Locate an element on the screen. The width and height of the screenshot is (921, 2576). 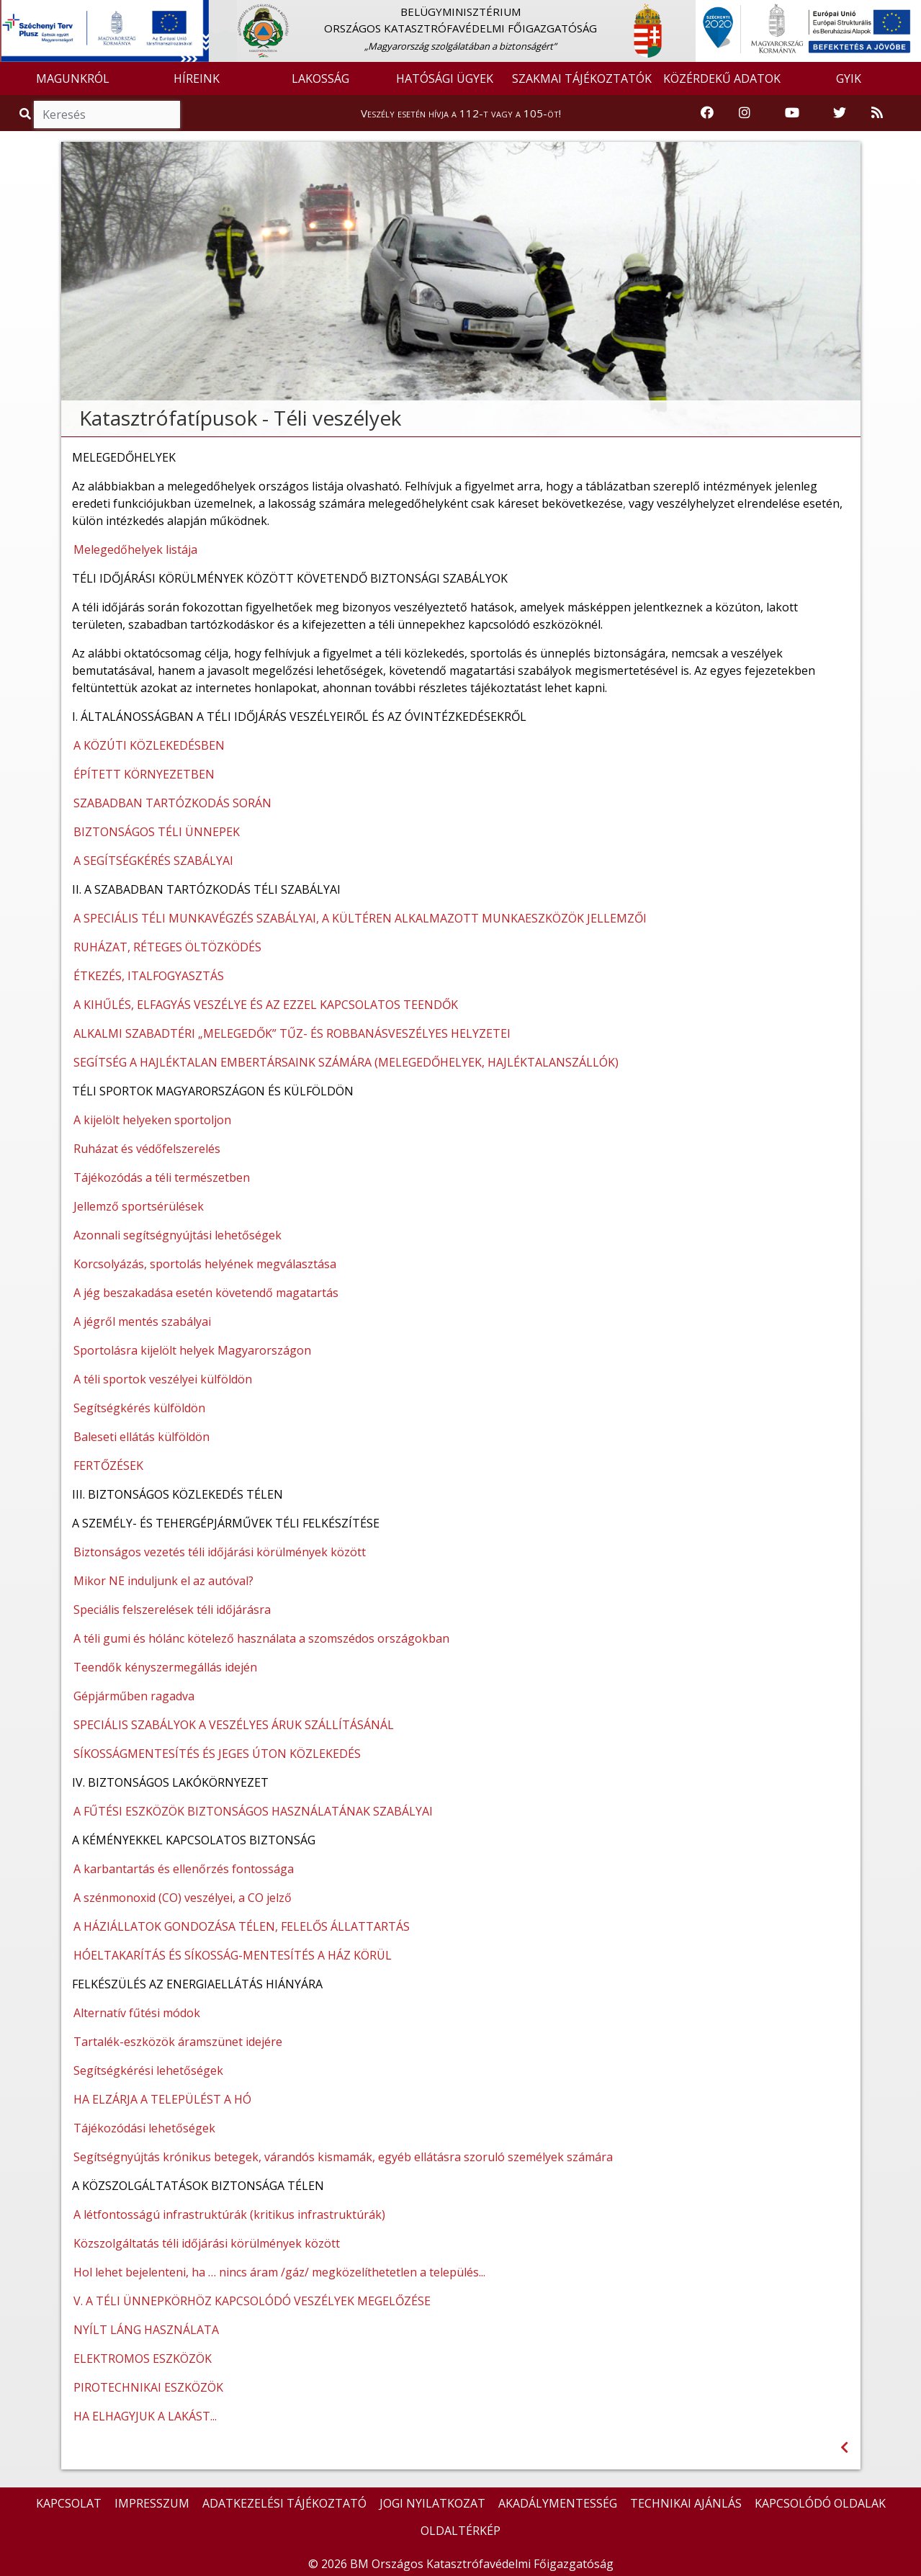
SZABADBAN TARTÓZKODÁS SORÁN is located at coordinates (172, 803).